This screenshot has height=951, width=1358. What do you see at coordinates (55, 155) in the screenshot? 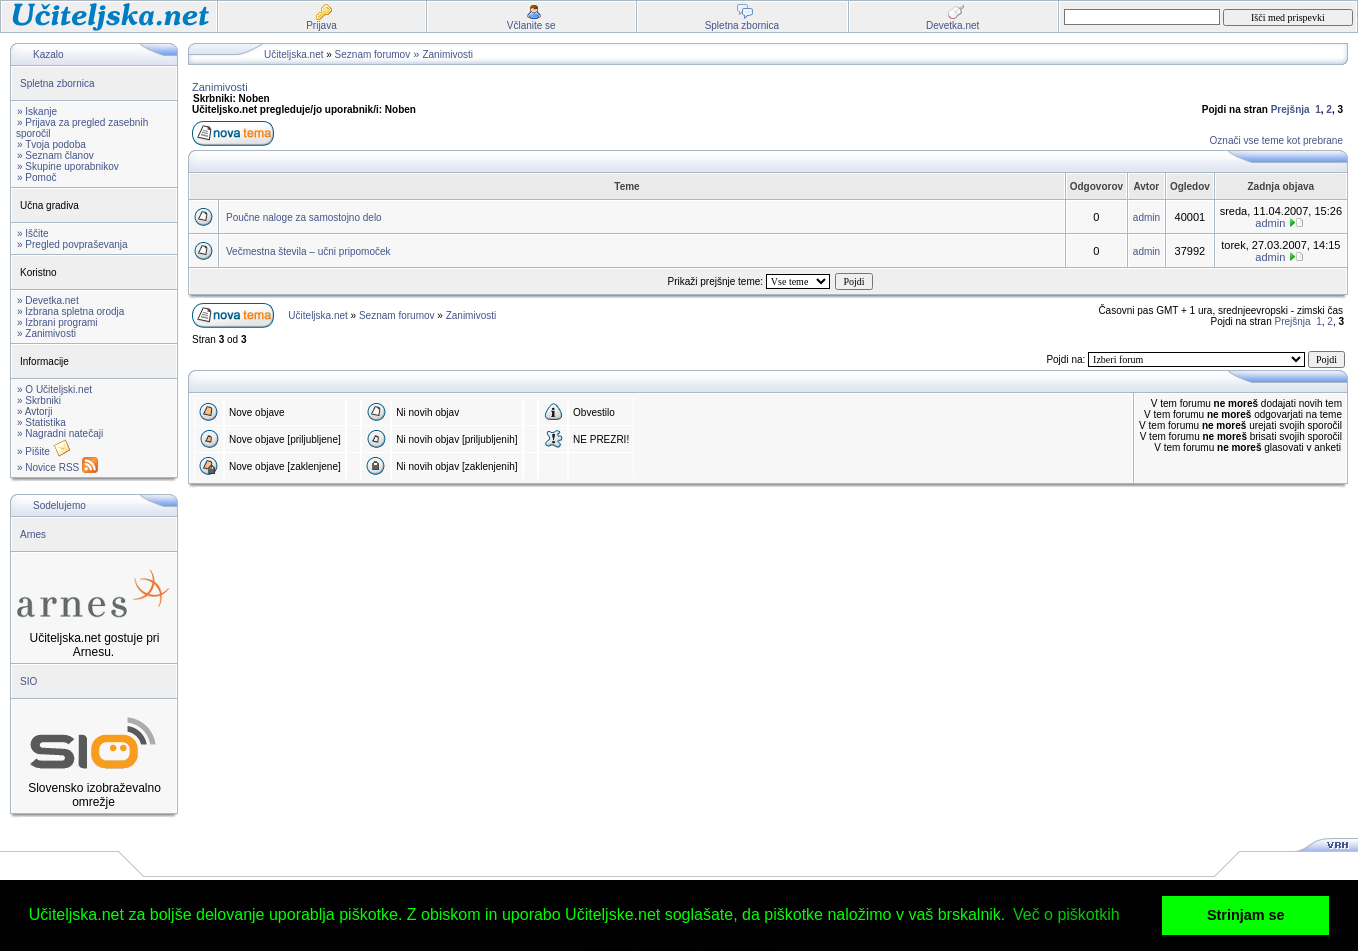
I see `» Seznam članov` at bounding box center [55, 155].